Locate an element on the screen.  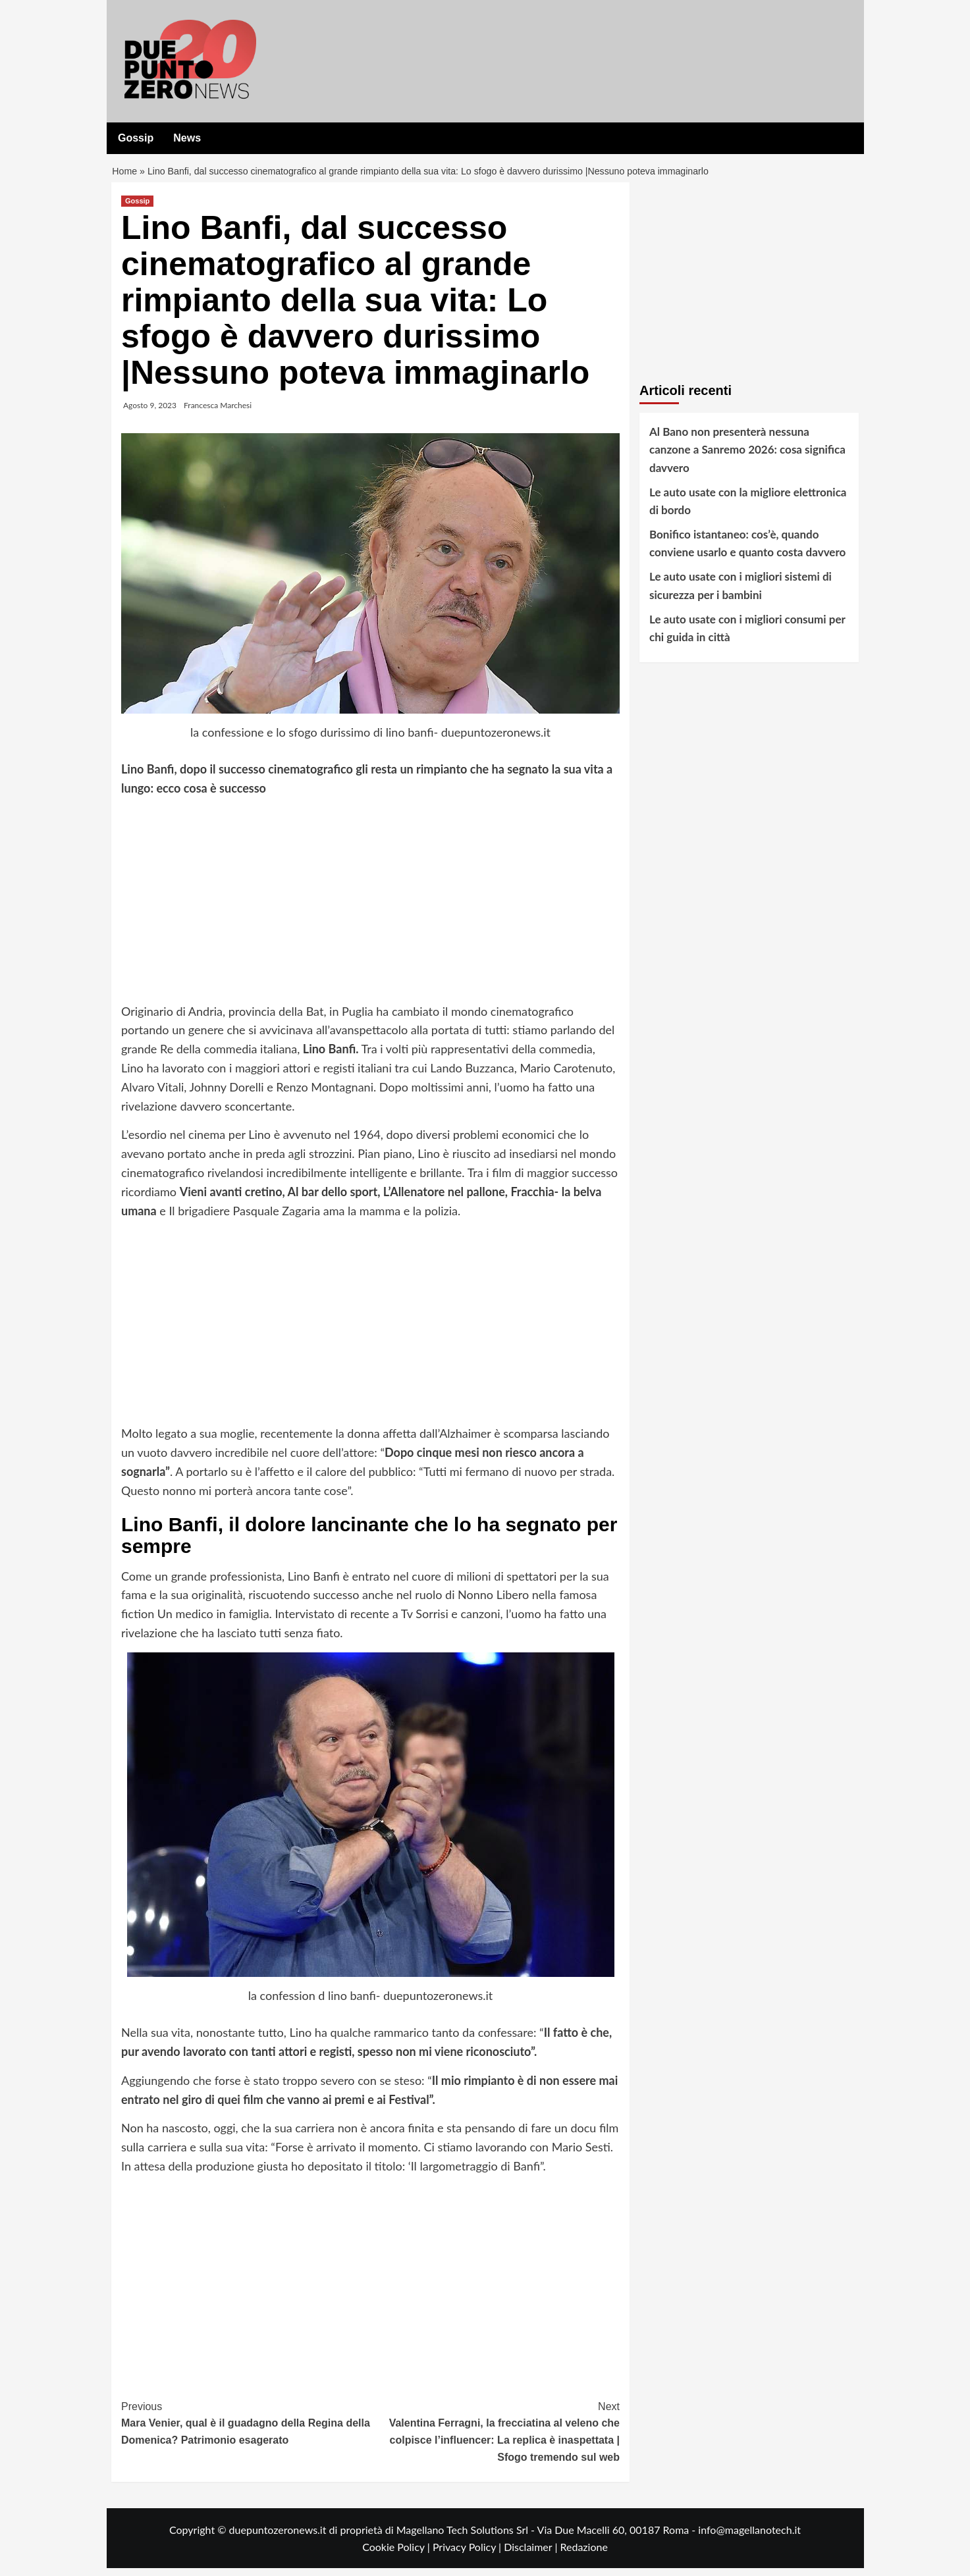
Agosto 9, 2023 is located at coordinates (149, 413).